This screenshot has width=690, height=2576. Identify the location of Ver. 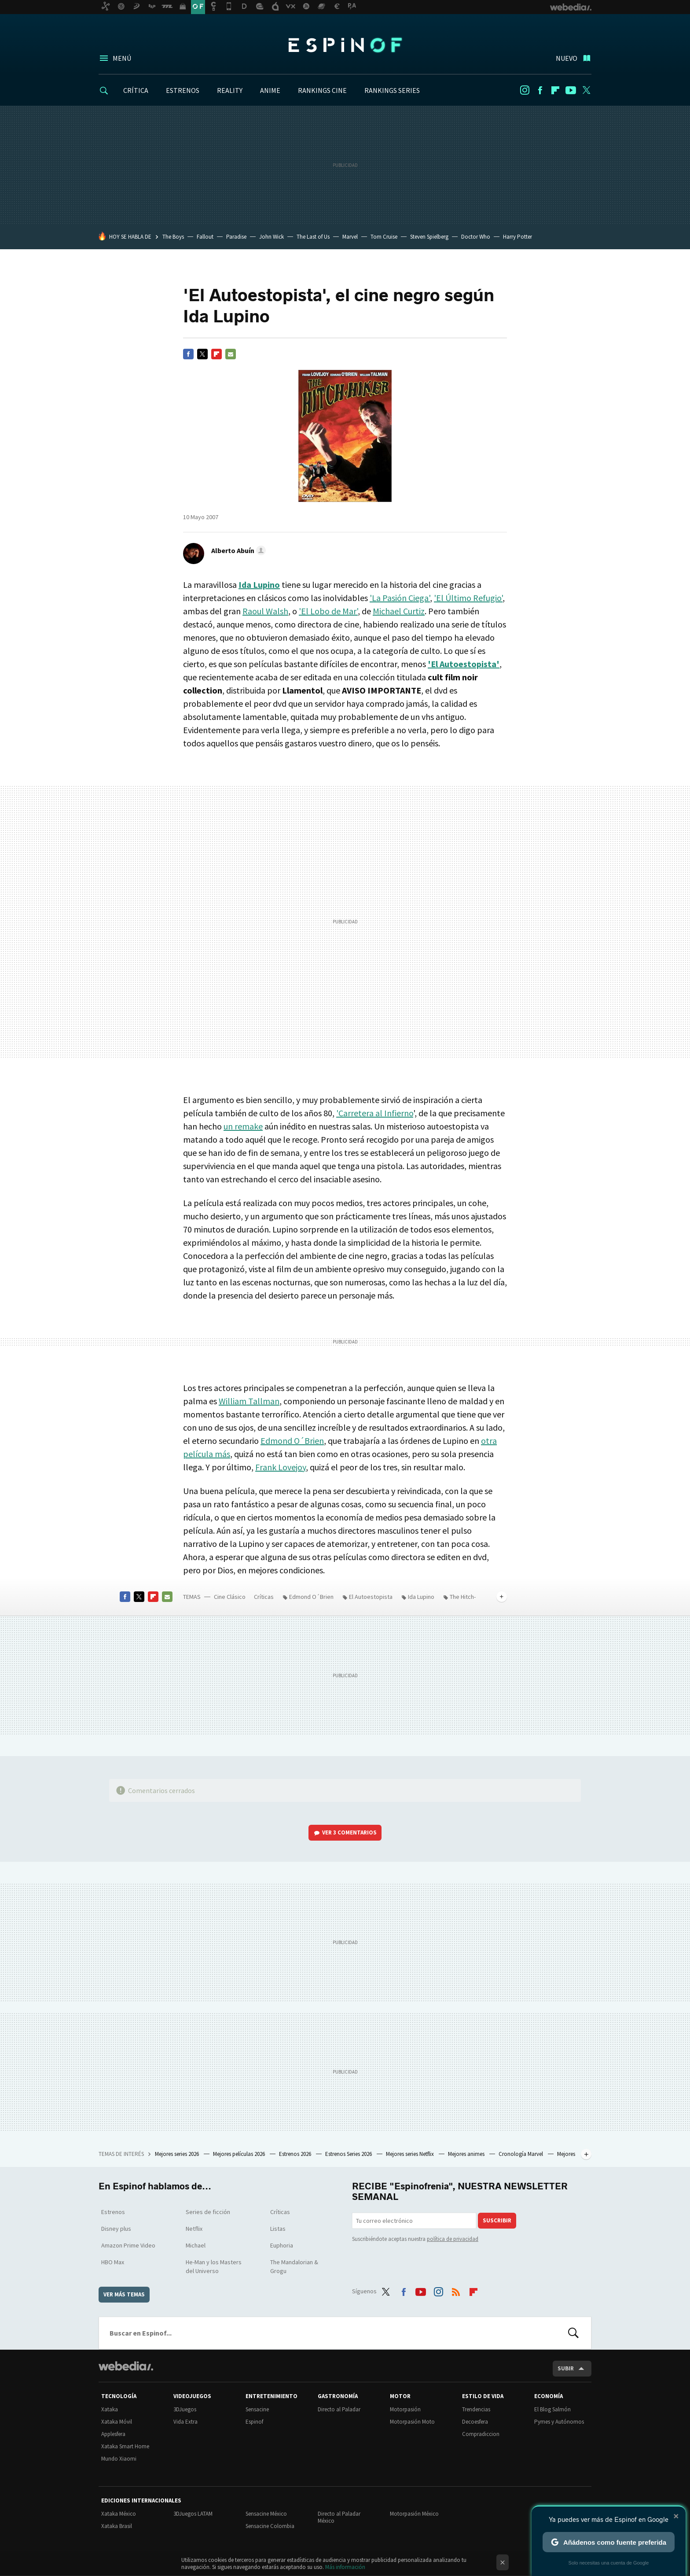
(349, 1832).